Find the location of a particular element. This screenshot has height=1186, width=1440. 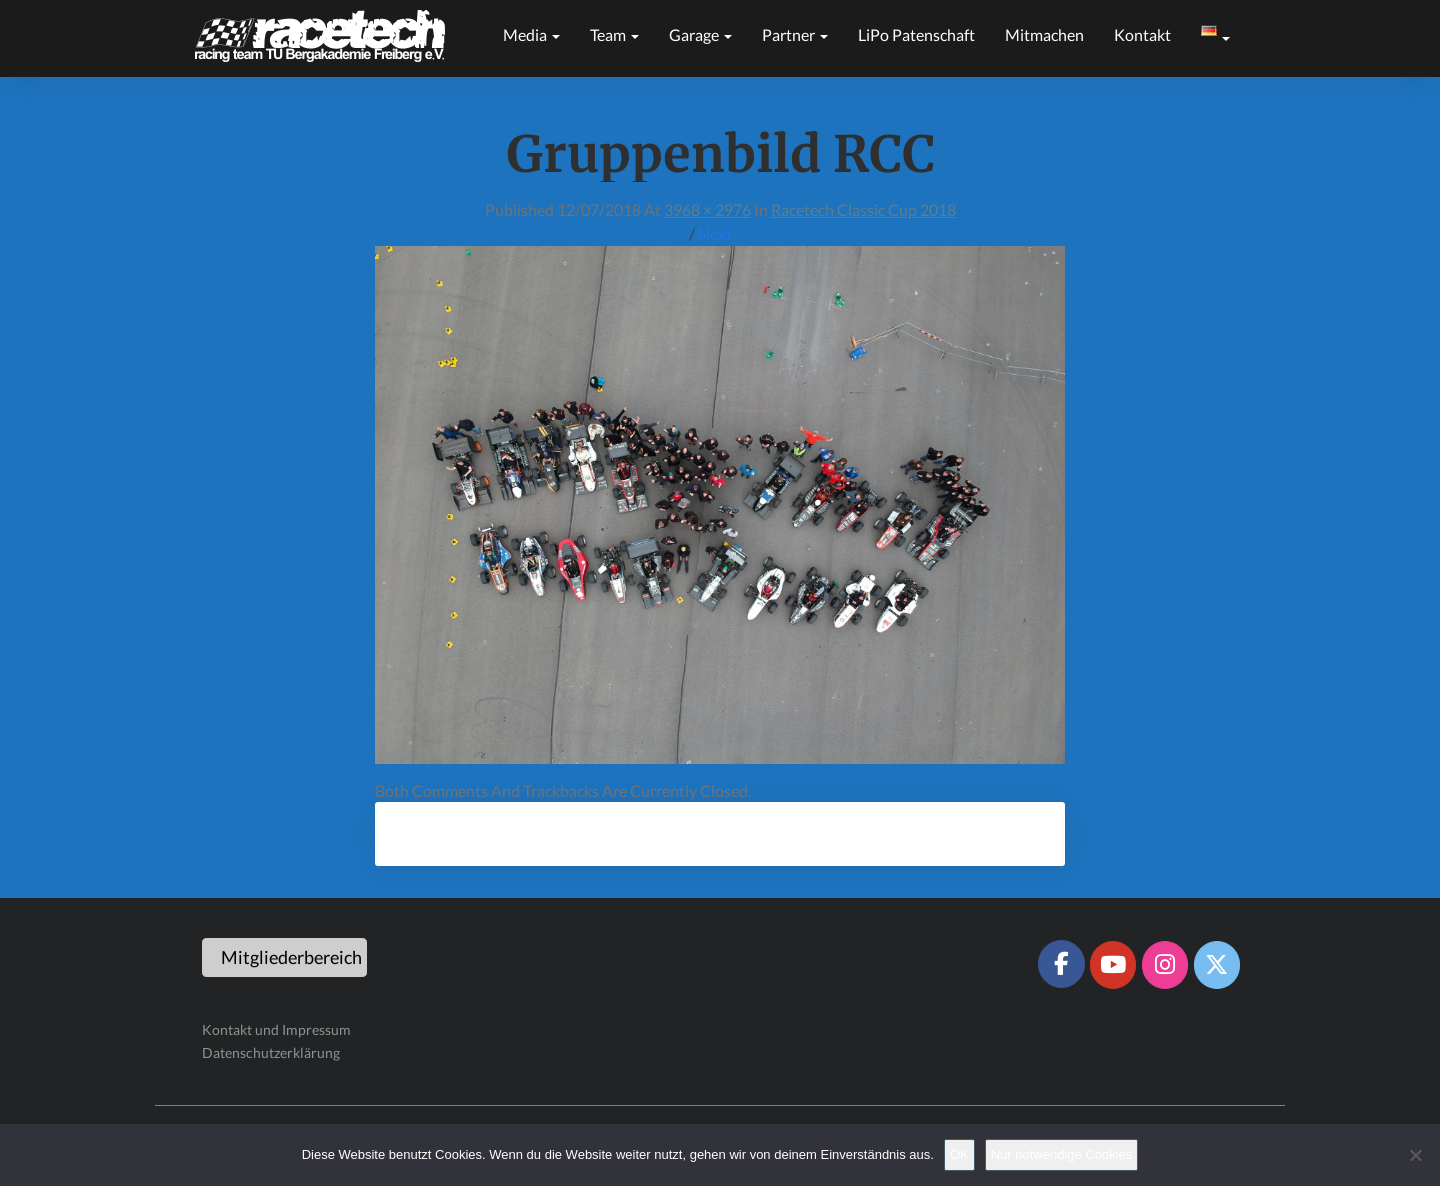

Next → is located at coordinates (724, 233).